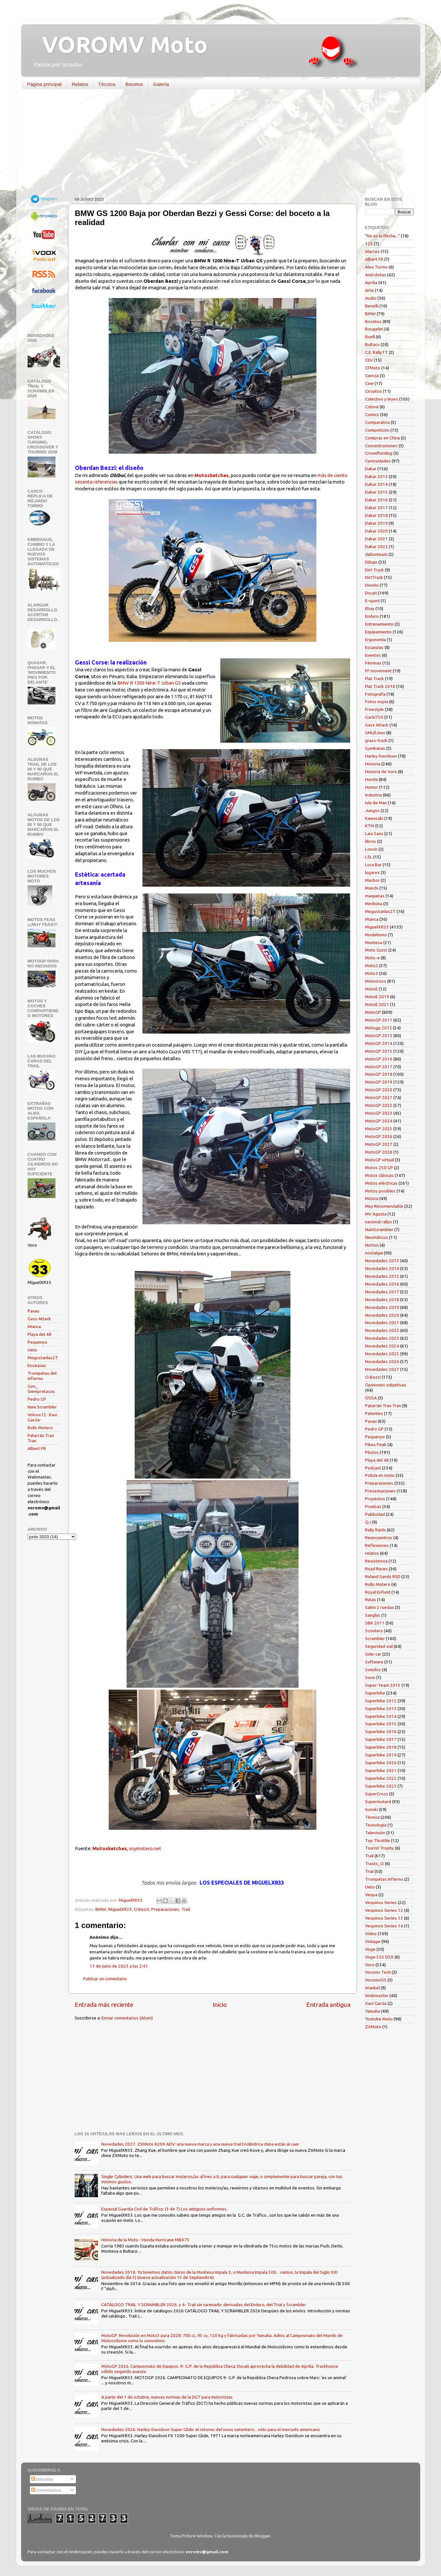  What do you see at coordinates (382, 235) in the screenshot?
I see `"No es la flecha..."` at bounding box center [382, 235].